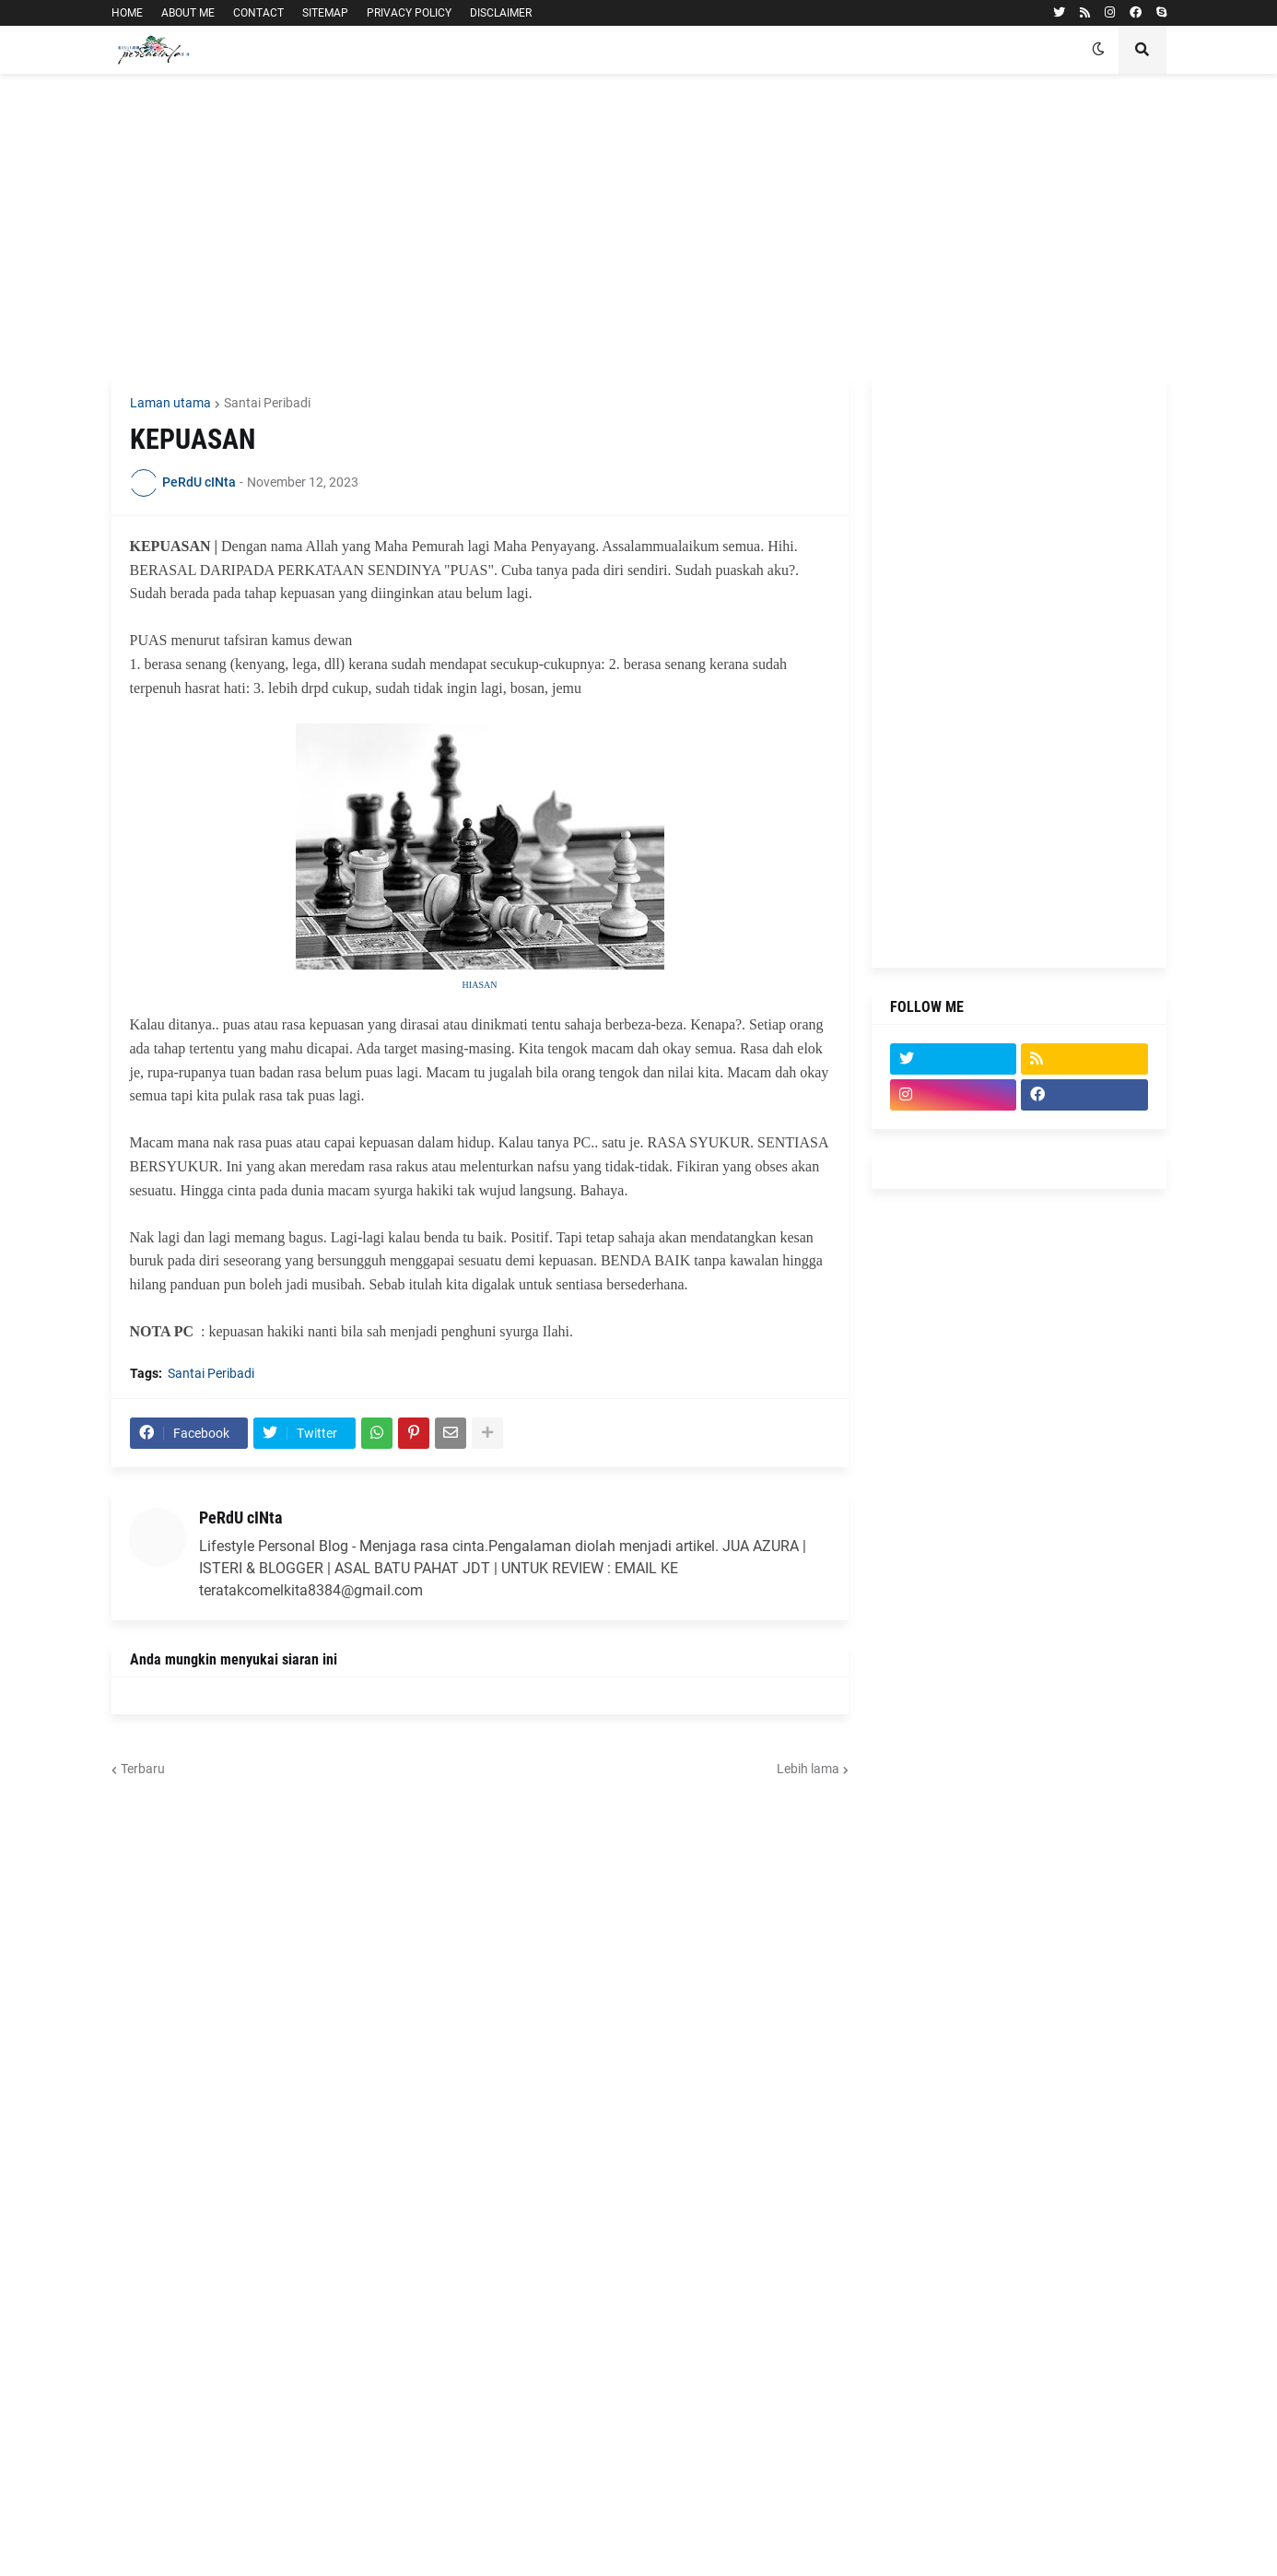 Image resolution: width=1277 pixels, height=2576 pixels. I want to click on PeRdU cINta, so click(240, 1517).